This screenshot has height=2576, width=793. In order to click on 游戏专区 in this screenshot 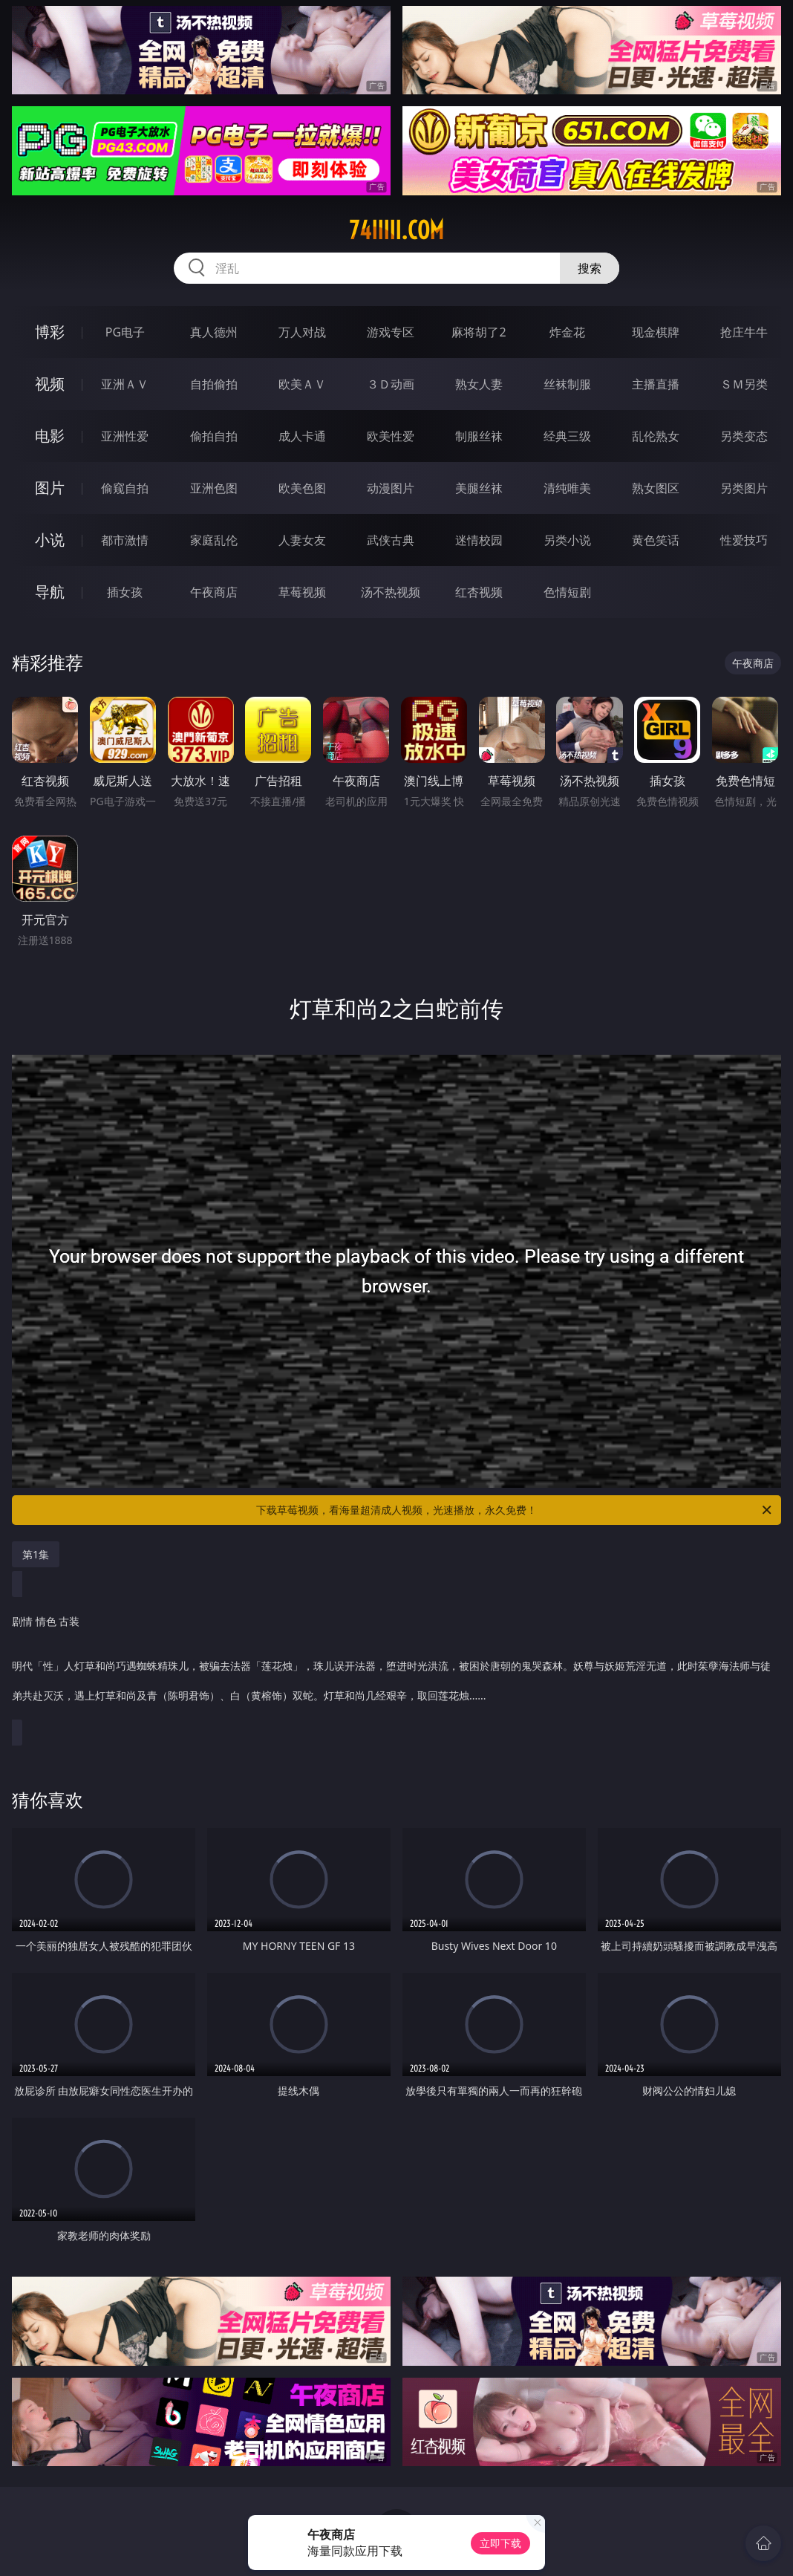, I will do `click(390, 332)`.